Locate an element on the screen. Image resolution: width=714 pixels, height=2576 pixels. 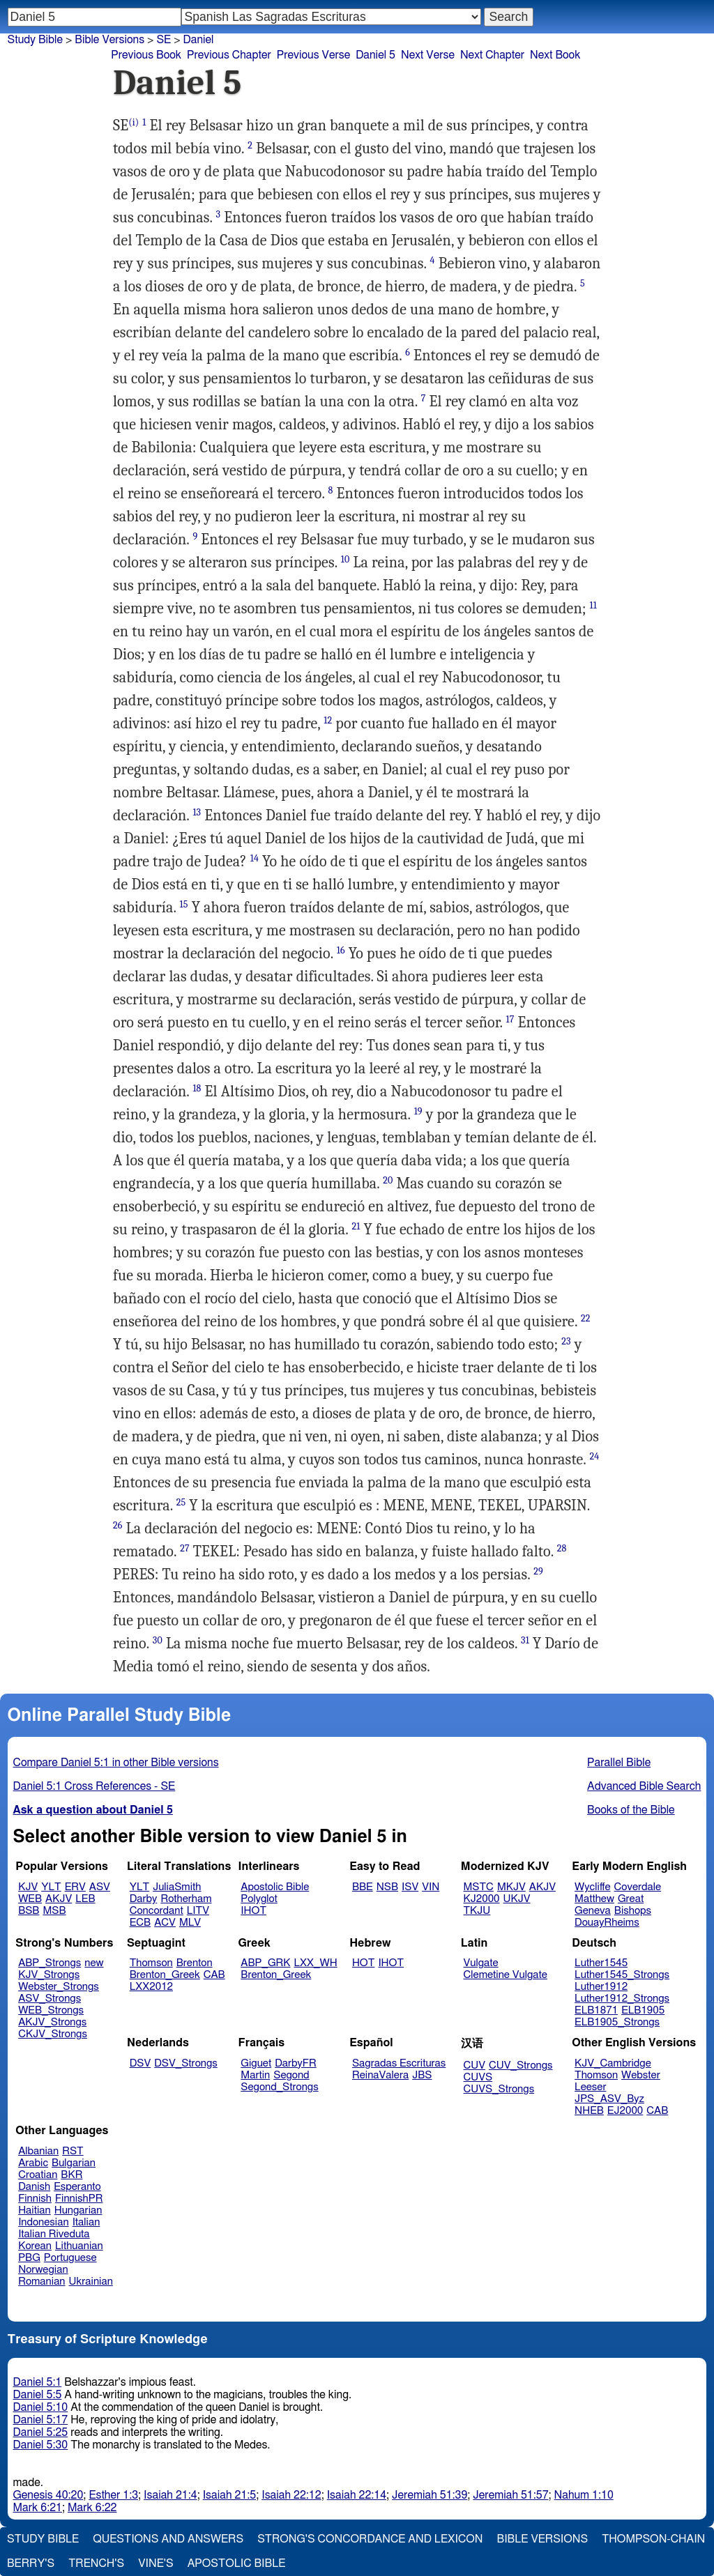
CUV is located at coordinates (475, 2065).